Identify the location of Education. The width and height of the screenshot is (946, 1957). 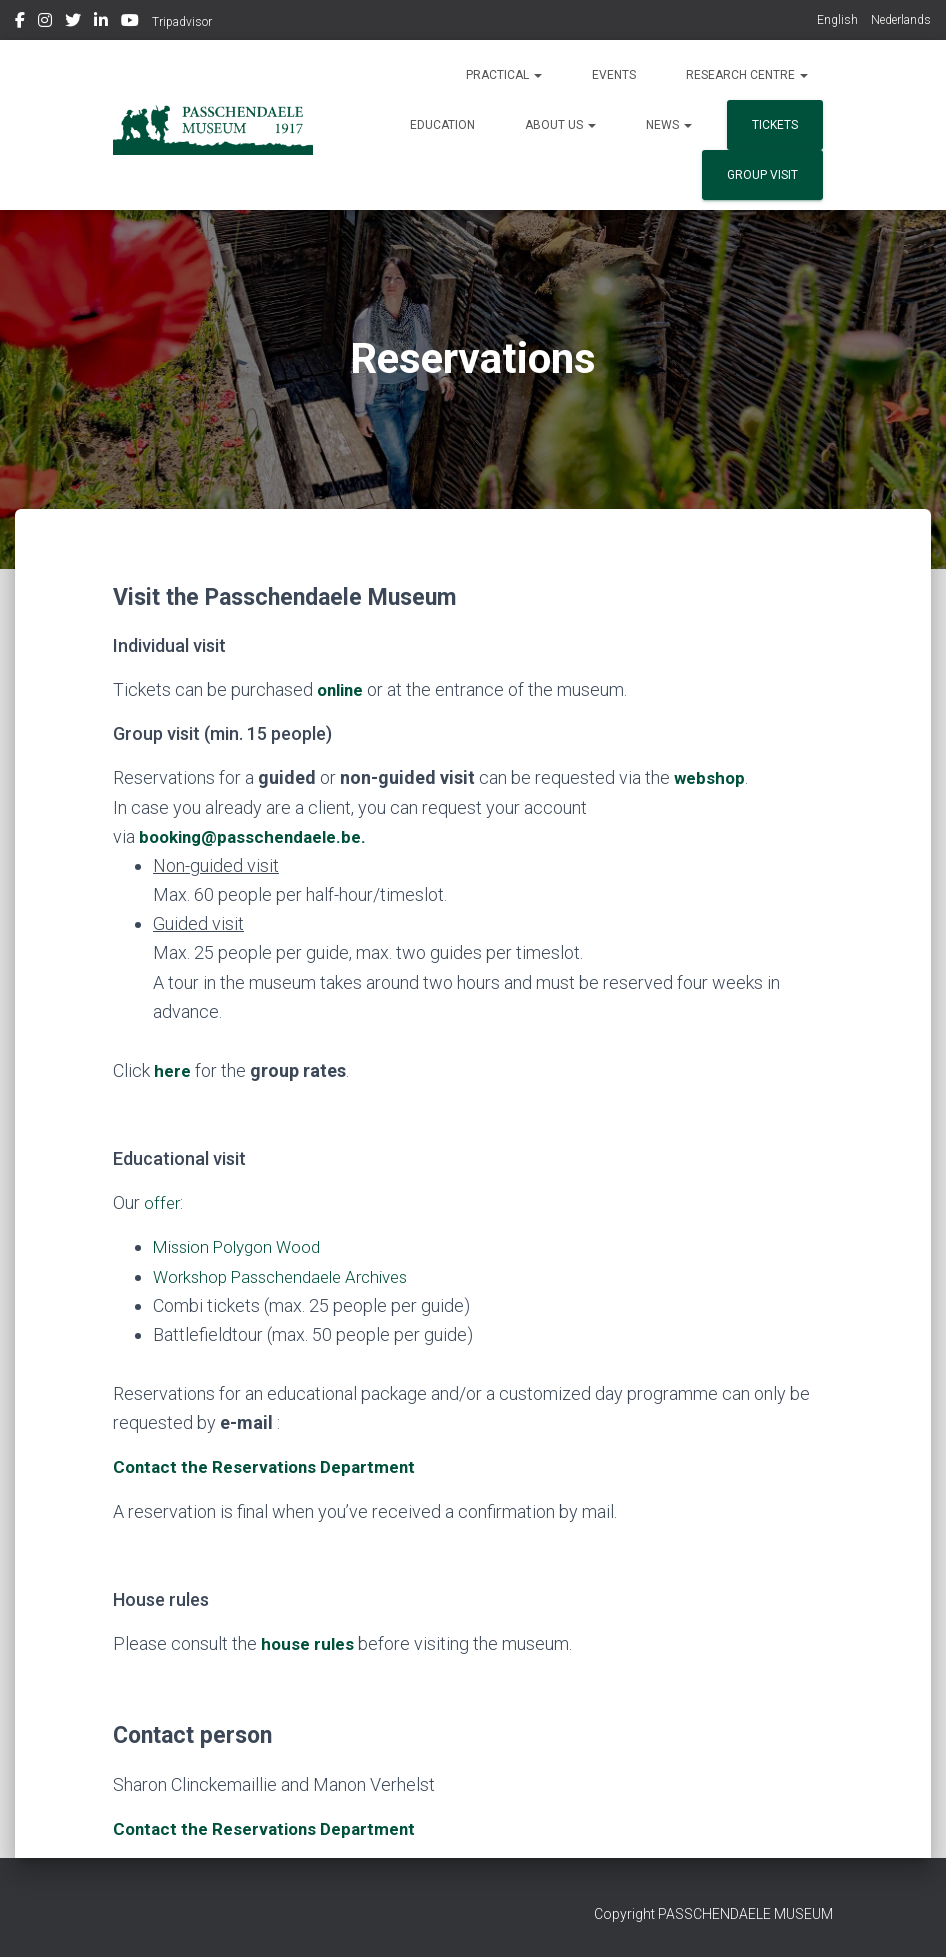
(442, 125).